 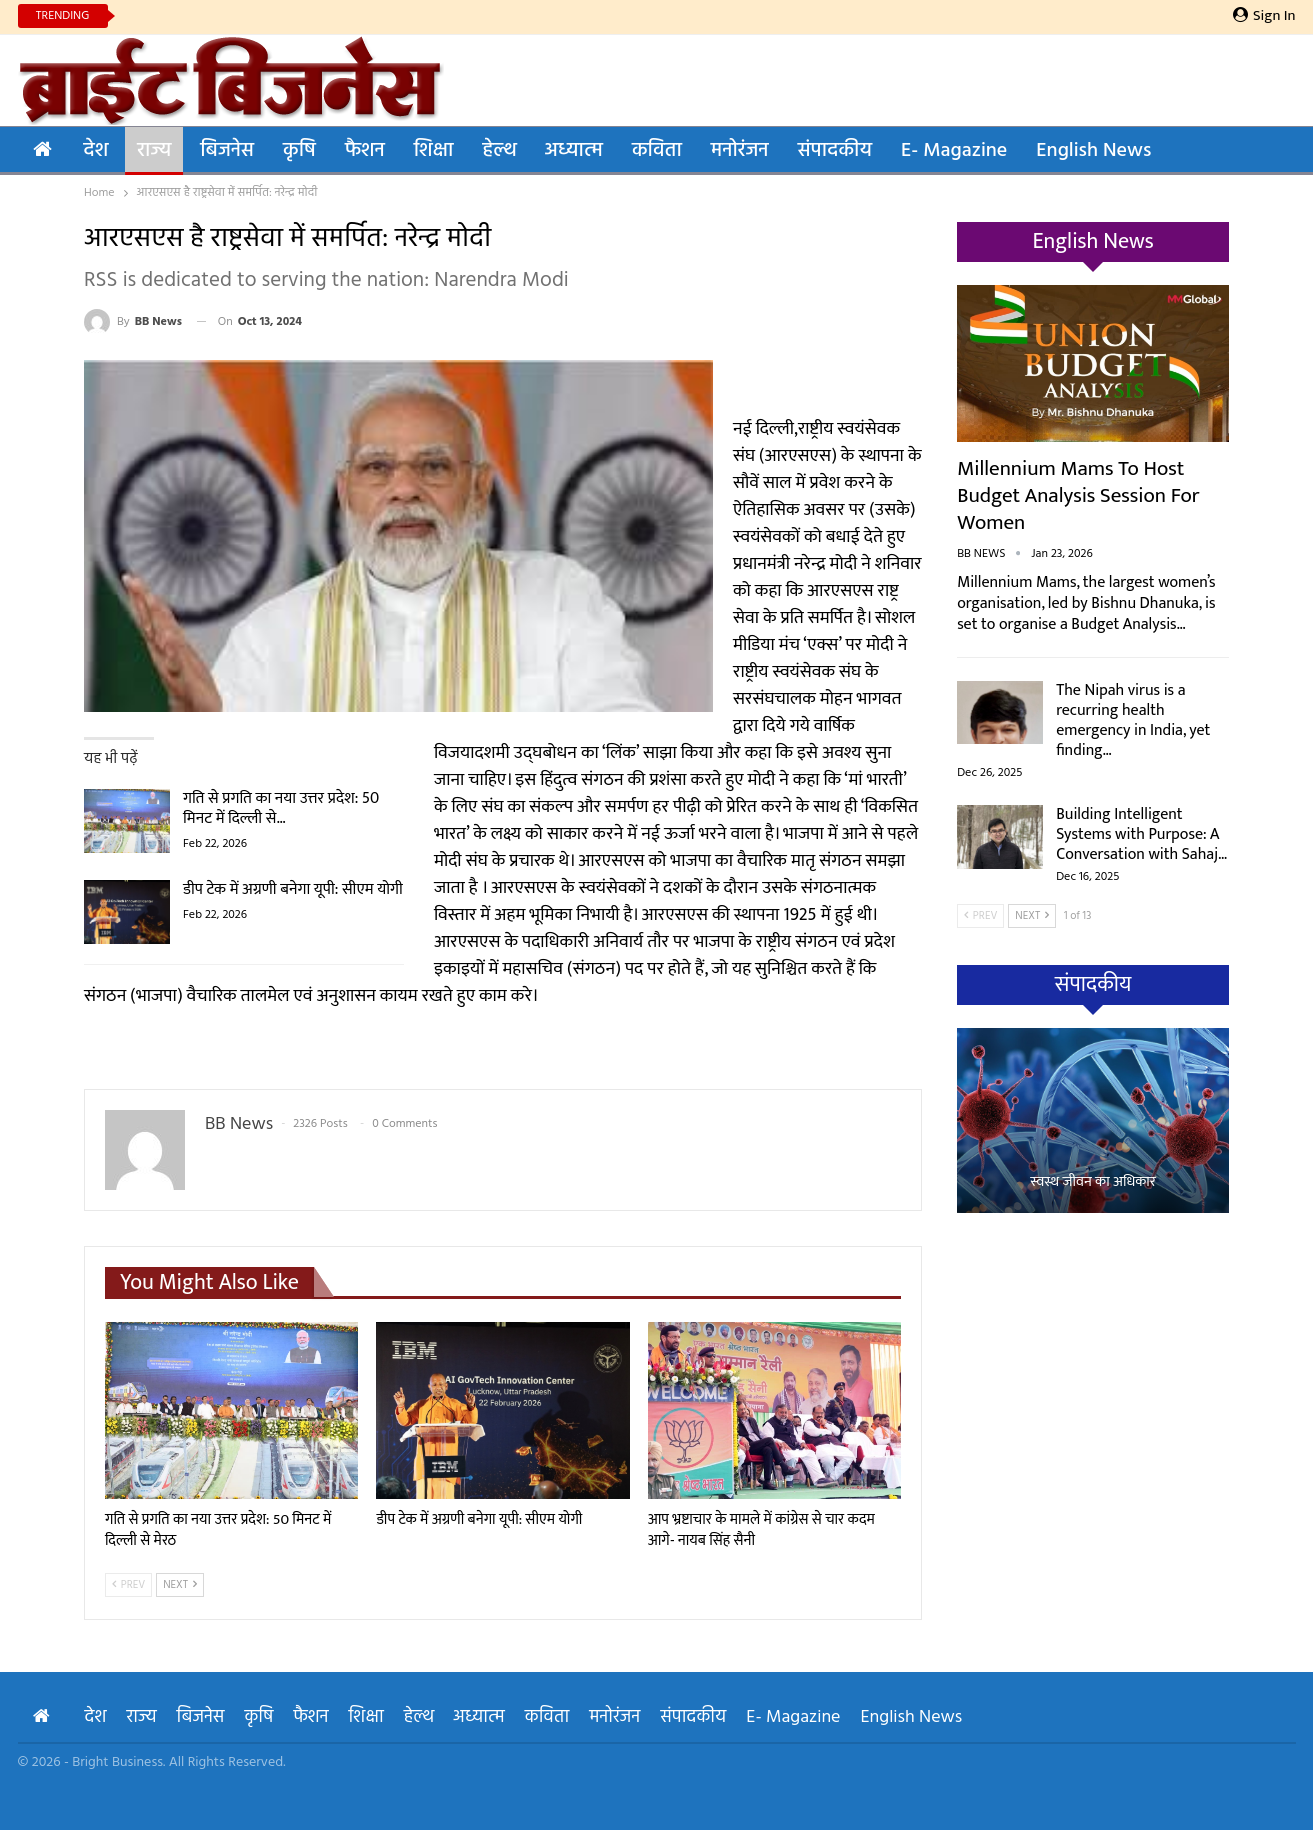 I want to click on गति से प्रगति का नया उत्तर प्रदेश: 50 मिनट में दिल्ली से…, so click(x=281, y=808).